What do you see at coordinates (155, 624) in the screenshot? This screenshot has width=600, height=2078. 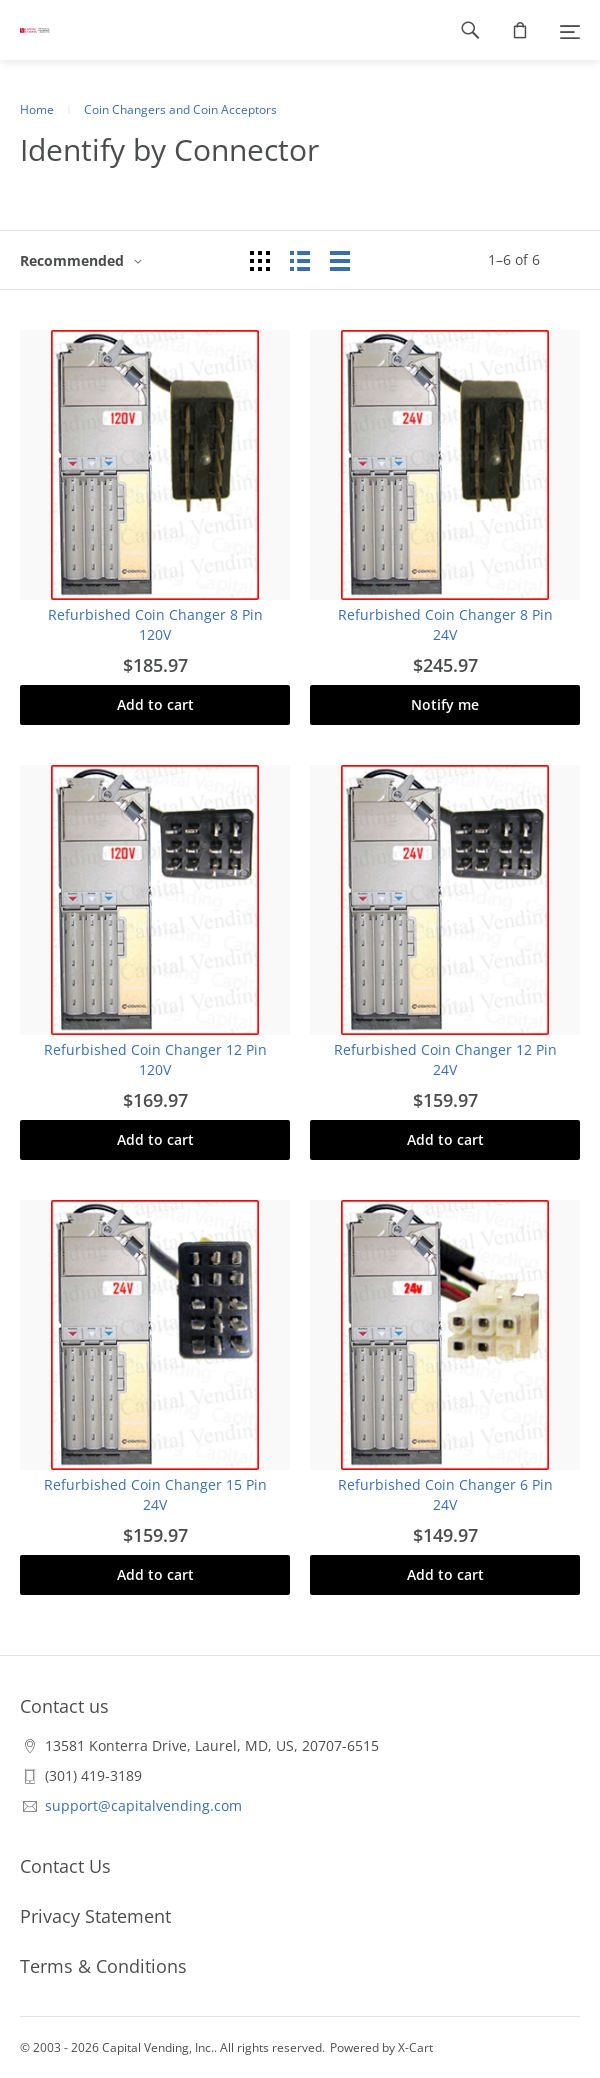 I see `Refurbished Coin Changer 8 Pin 120V` at bounding box center [155, 624].